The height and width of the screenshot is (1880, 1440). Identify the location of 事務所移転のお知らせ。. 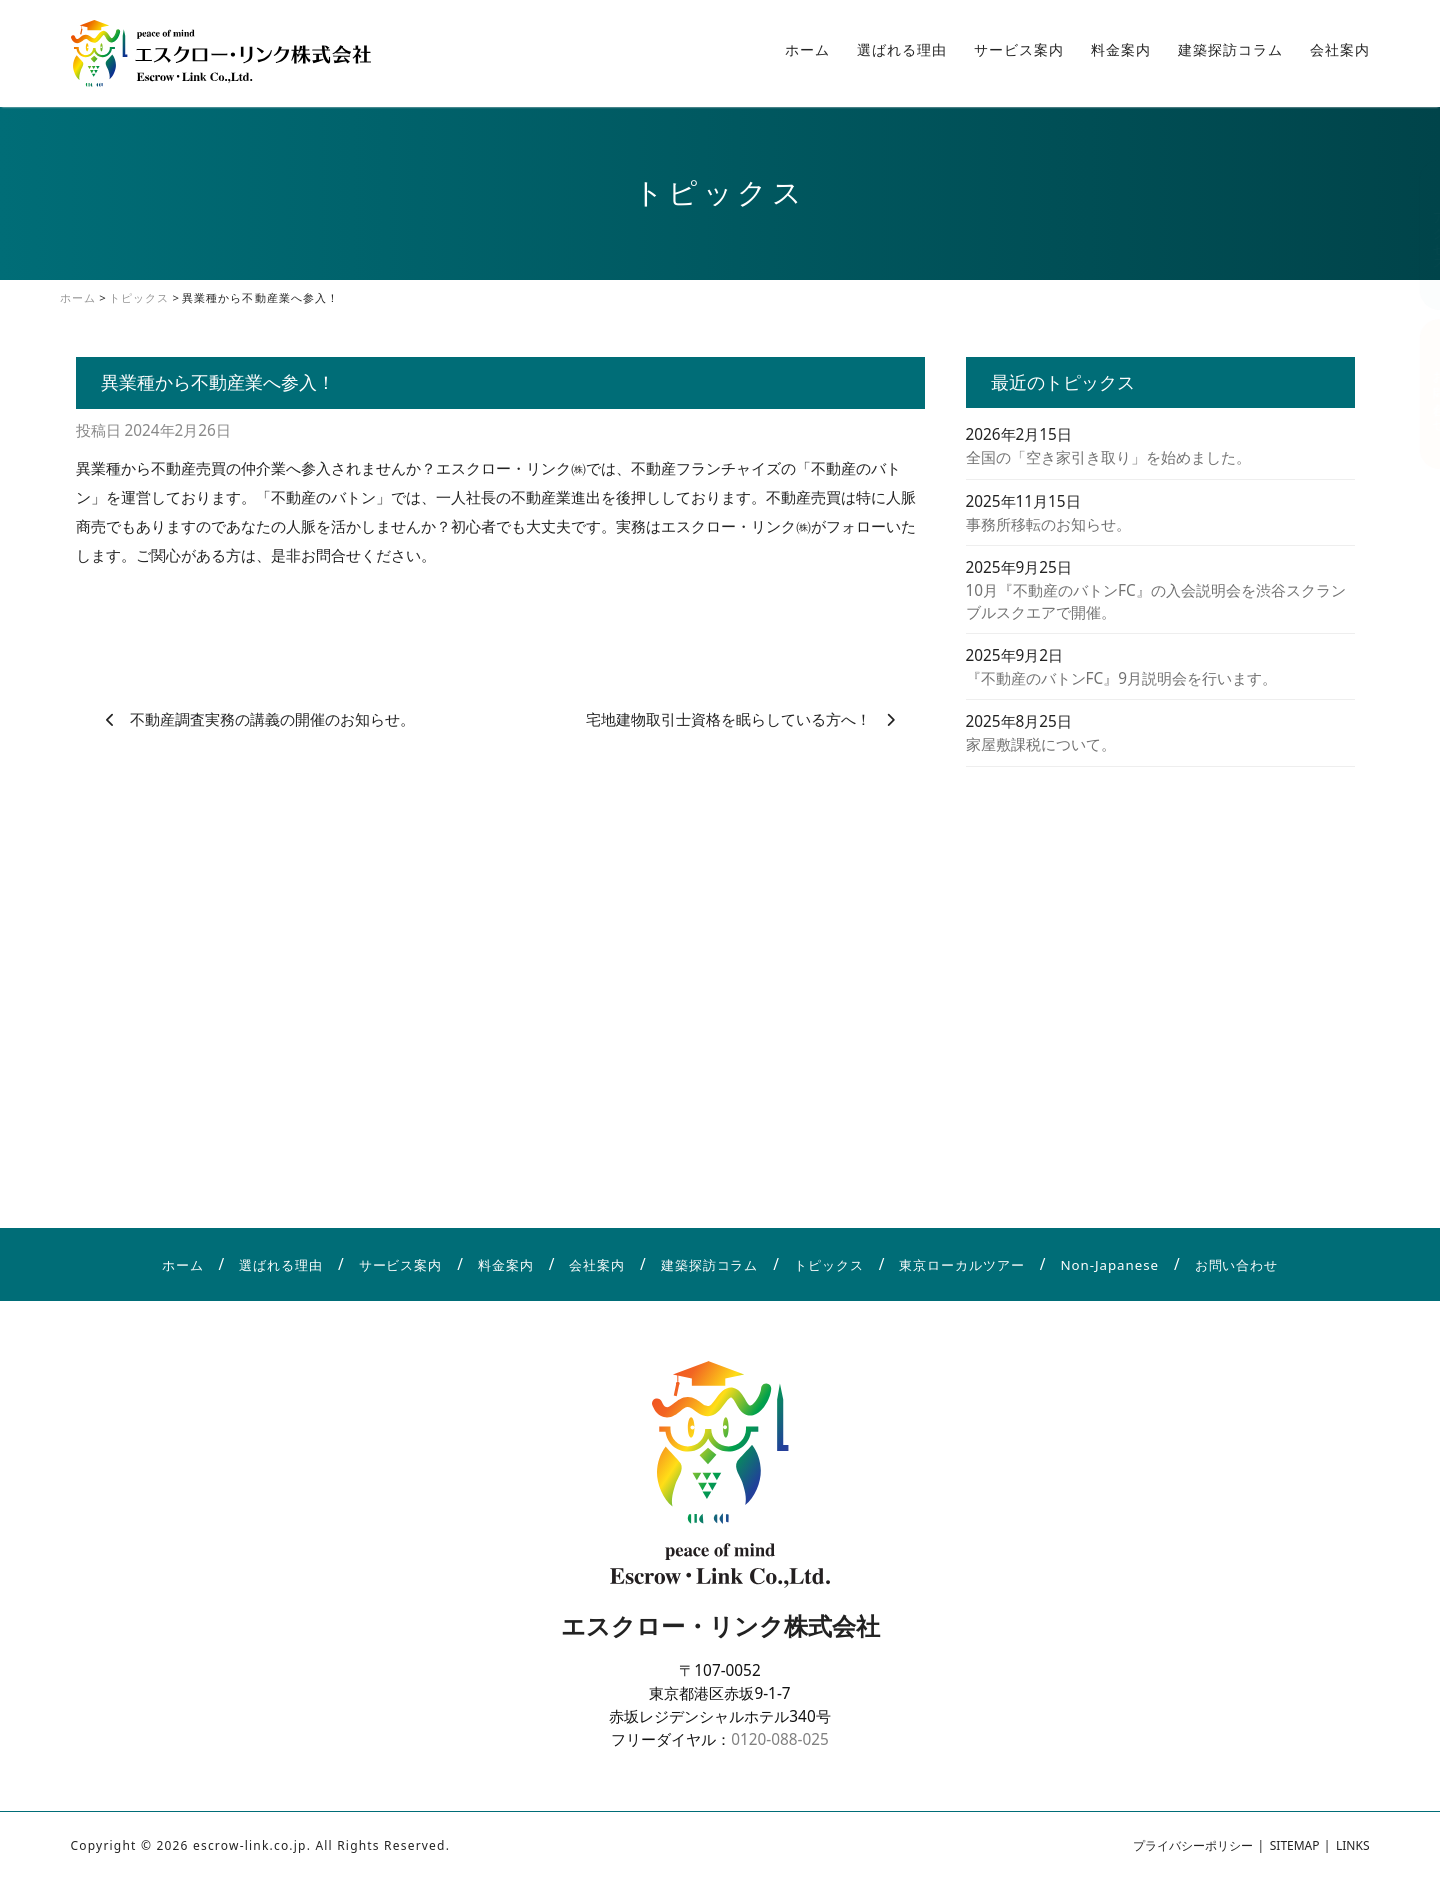
(1048, 524).